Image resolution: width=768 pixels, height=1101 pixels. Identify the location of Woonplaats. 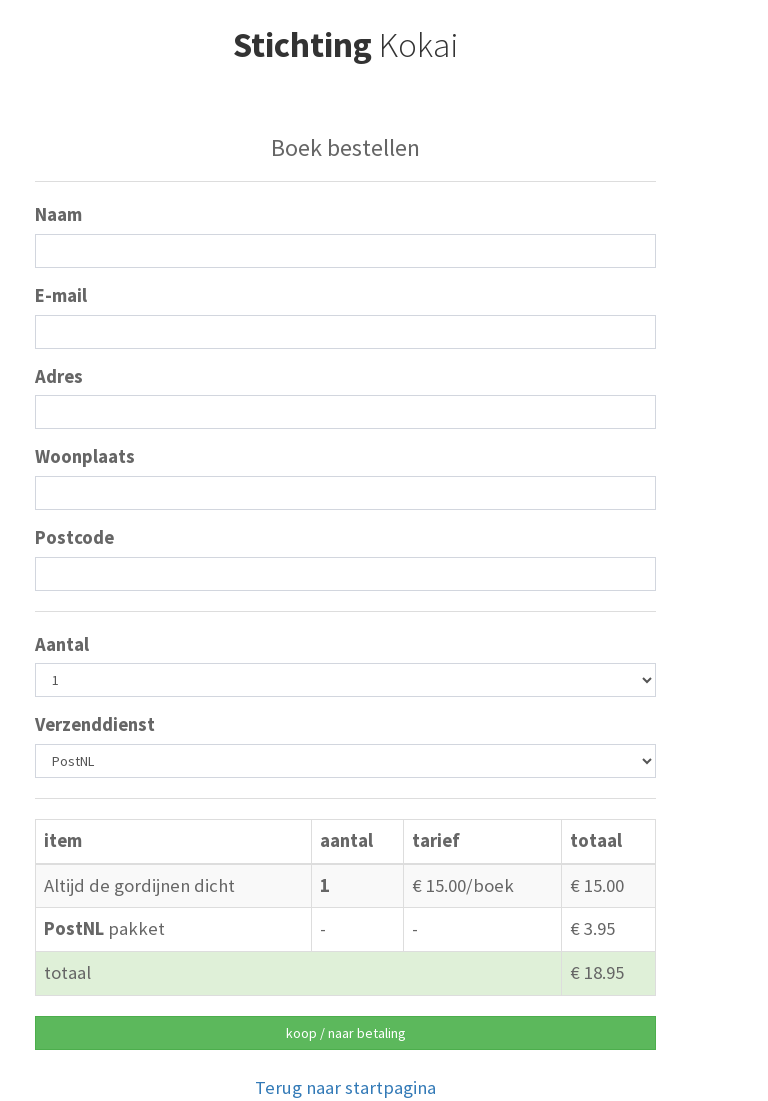
(85, 456).